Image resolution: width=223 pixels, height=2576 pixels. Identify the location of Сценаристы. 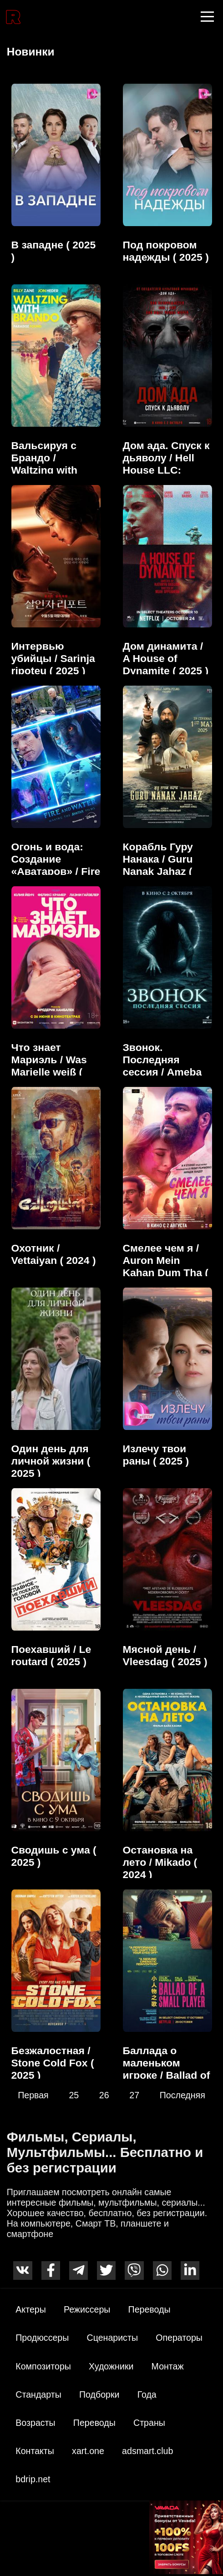
(112, 2338).